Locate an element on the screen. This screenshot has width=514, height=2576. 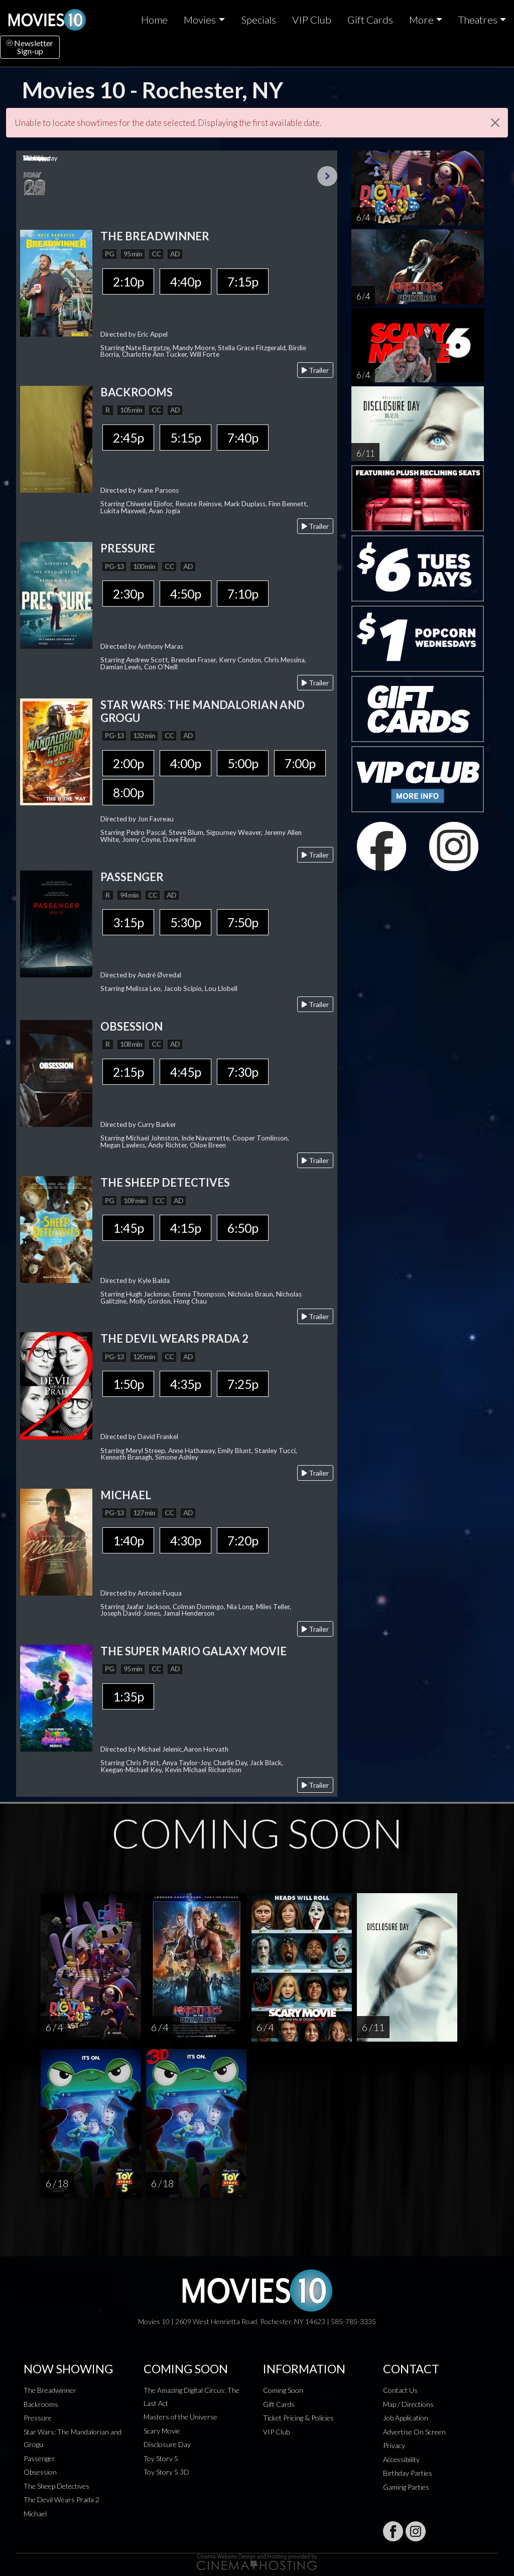
5:15p is located at coordinates (185, 437).